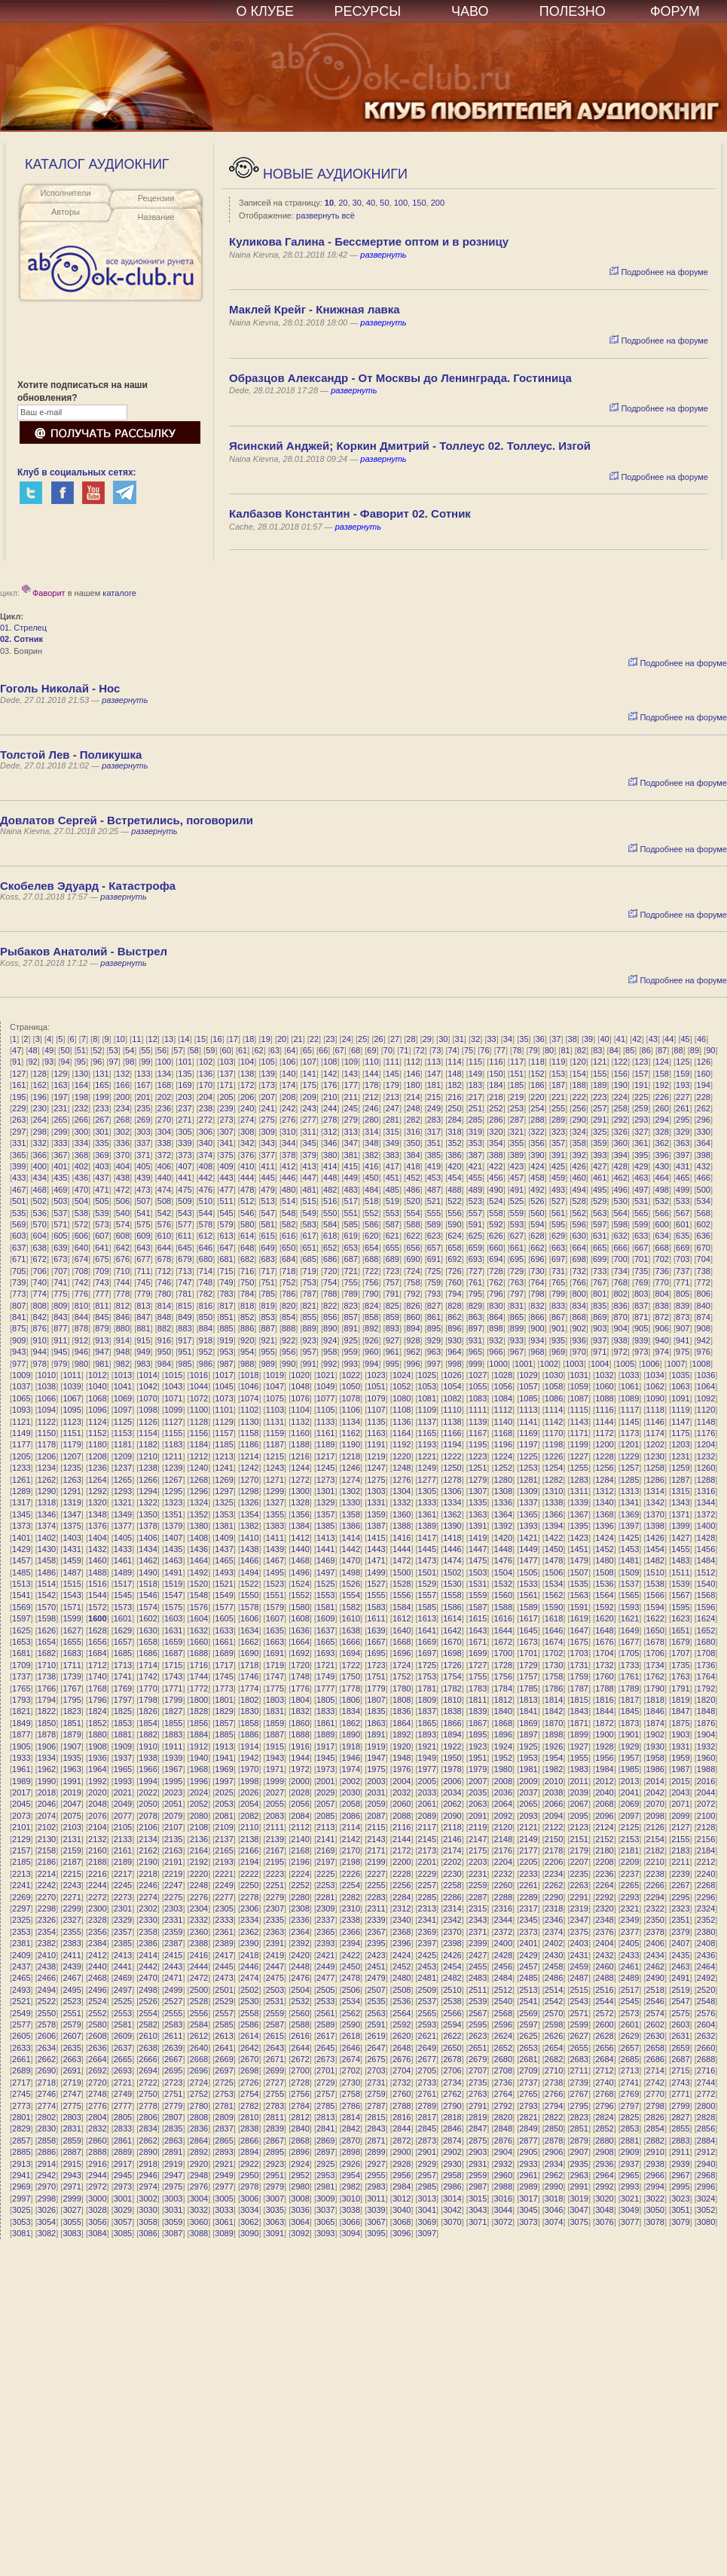 The image size is (727, 2576). What do you see at coordinates (21, 1943) in the screenshot?
I see `2381` at bounding box center [21, 1943].